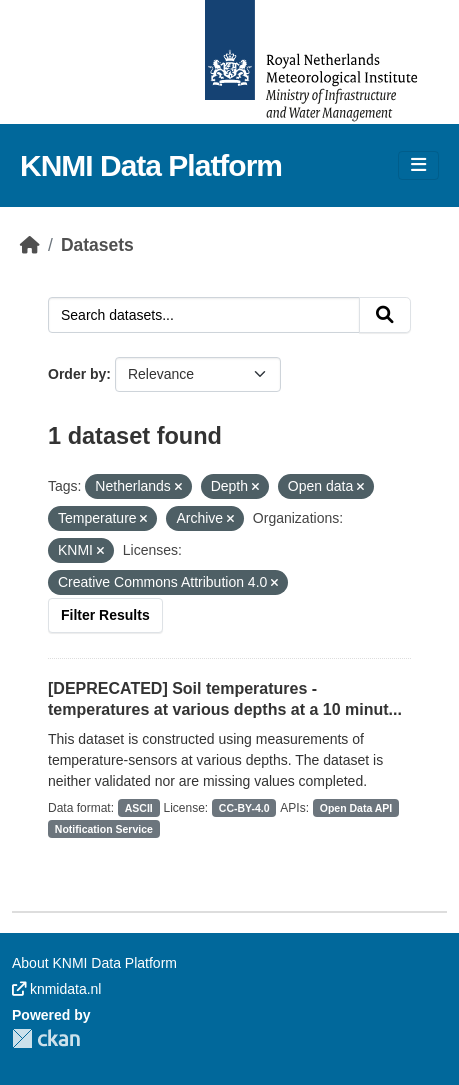 The width and height of the screenshot is (459, 1085). Describe the element at coordinates (56, 989) in the screenshot. I see `knmidata.nl` at that location.